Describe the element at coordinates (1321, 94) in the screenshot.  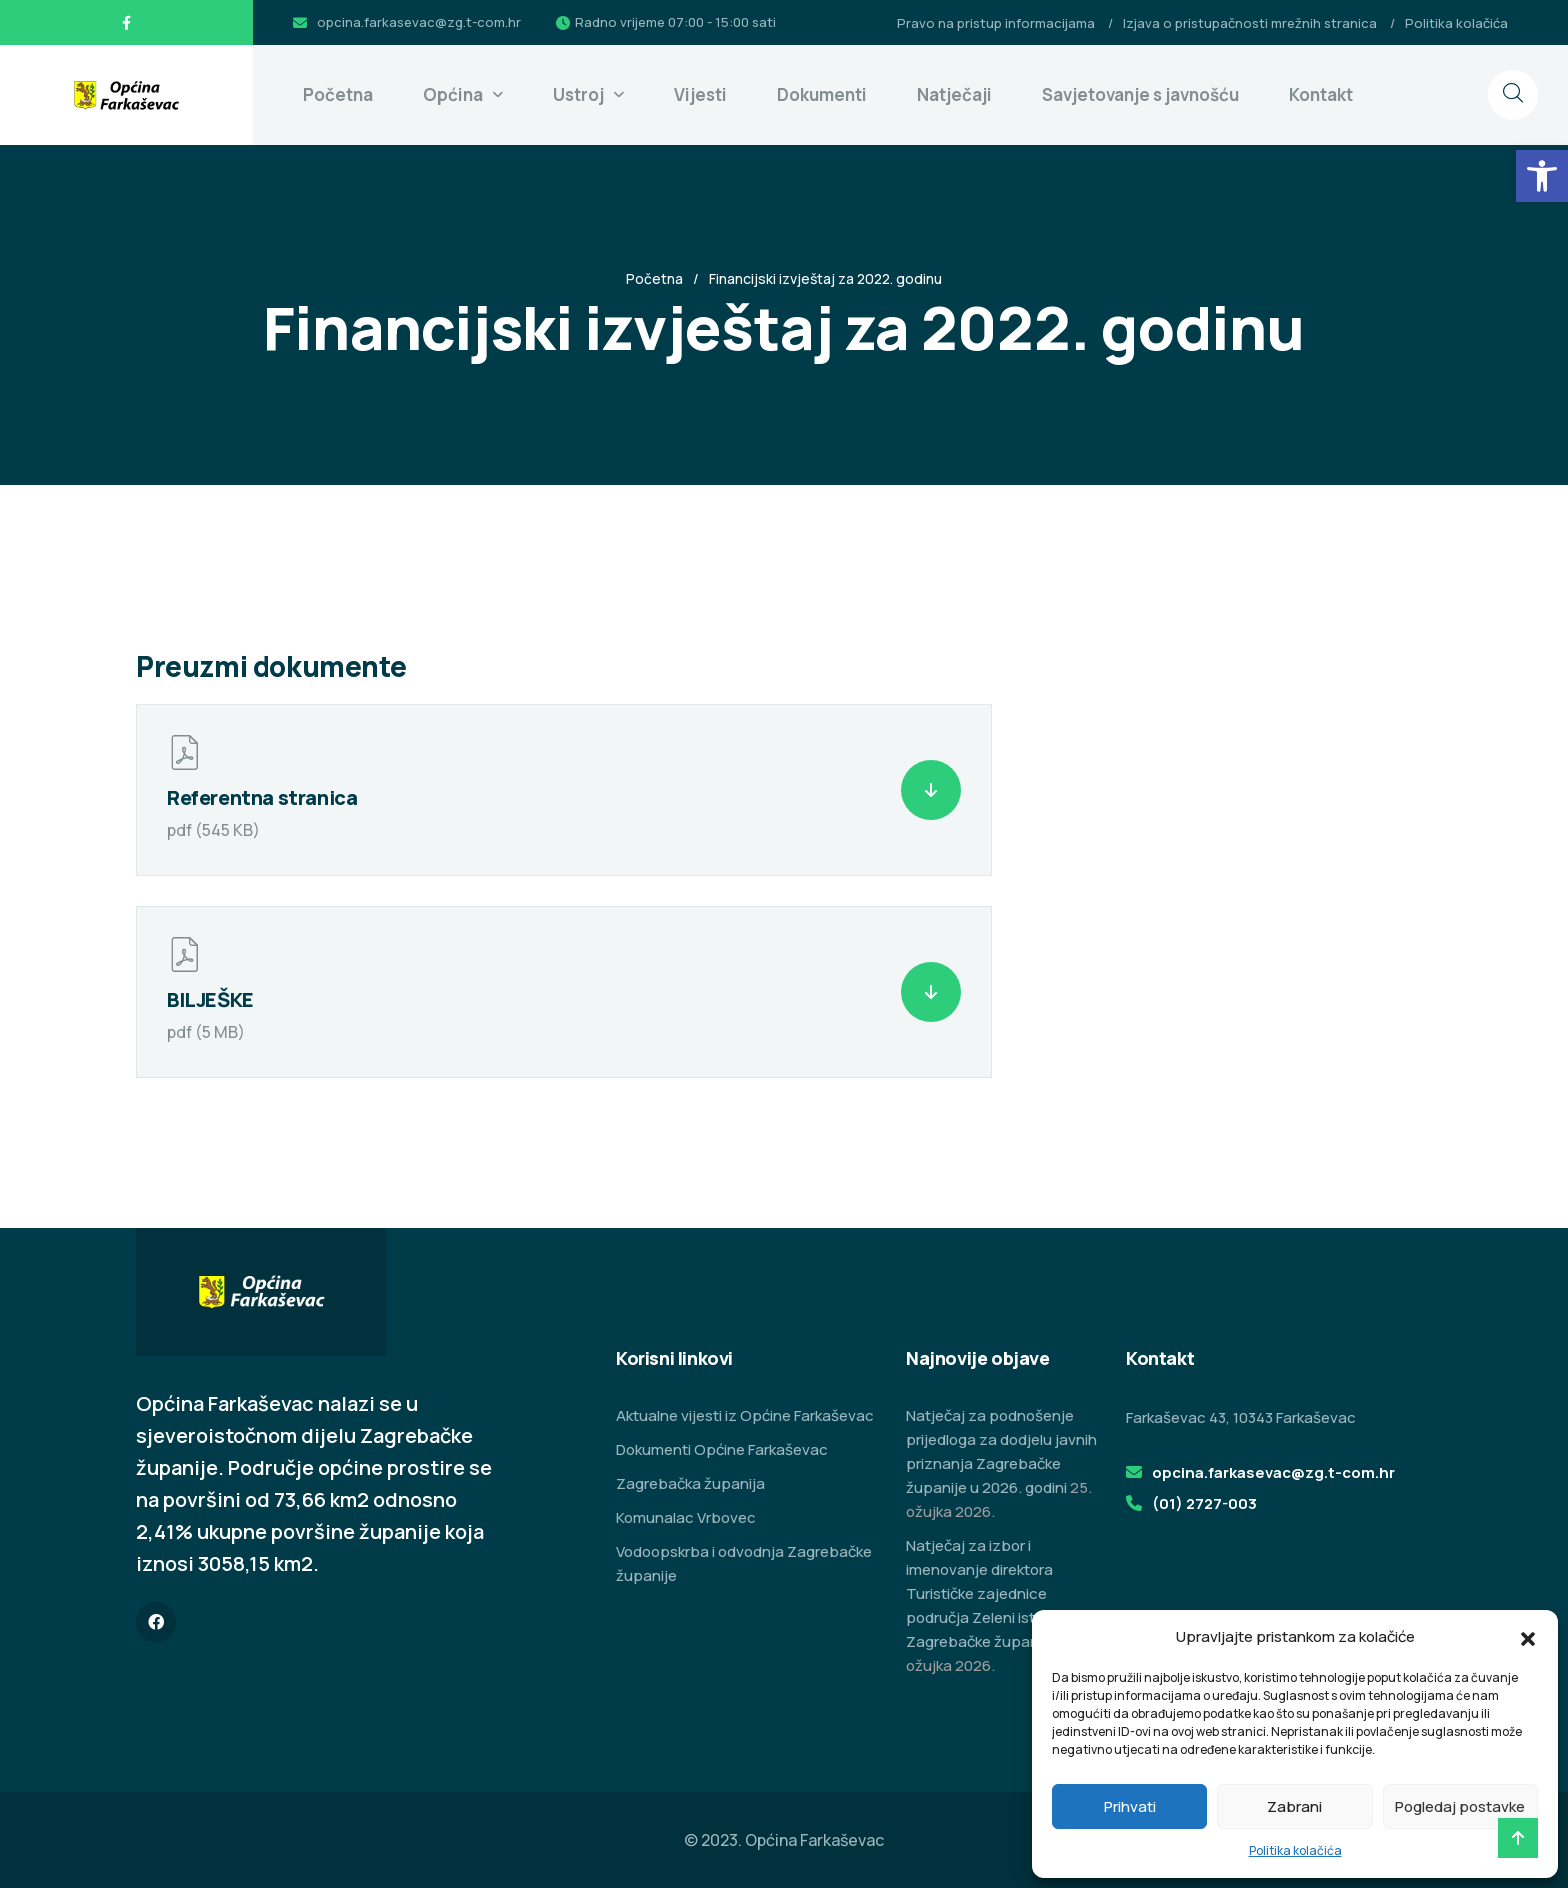
I see `Kontakt [link]` at that location.